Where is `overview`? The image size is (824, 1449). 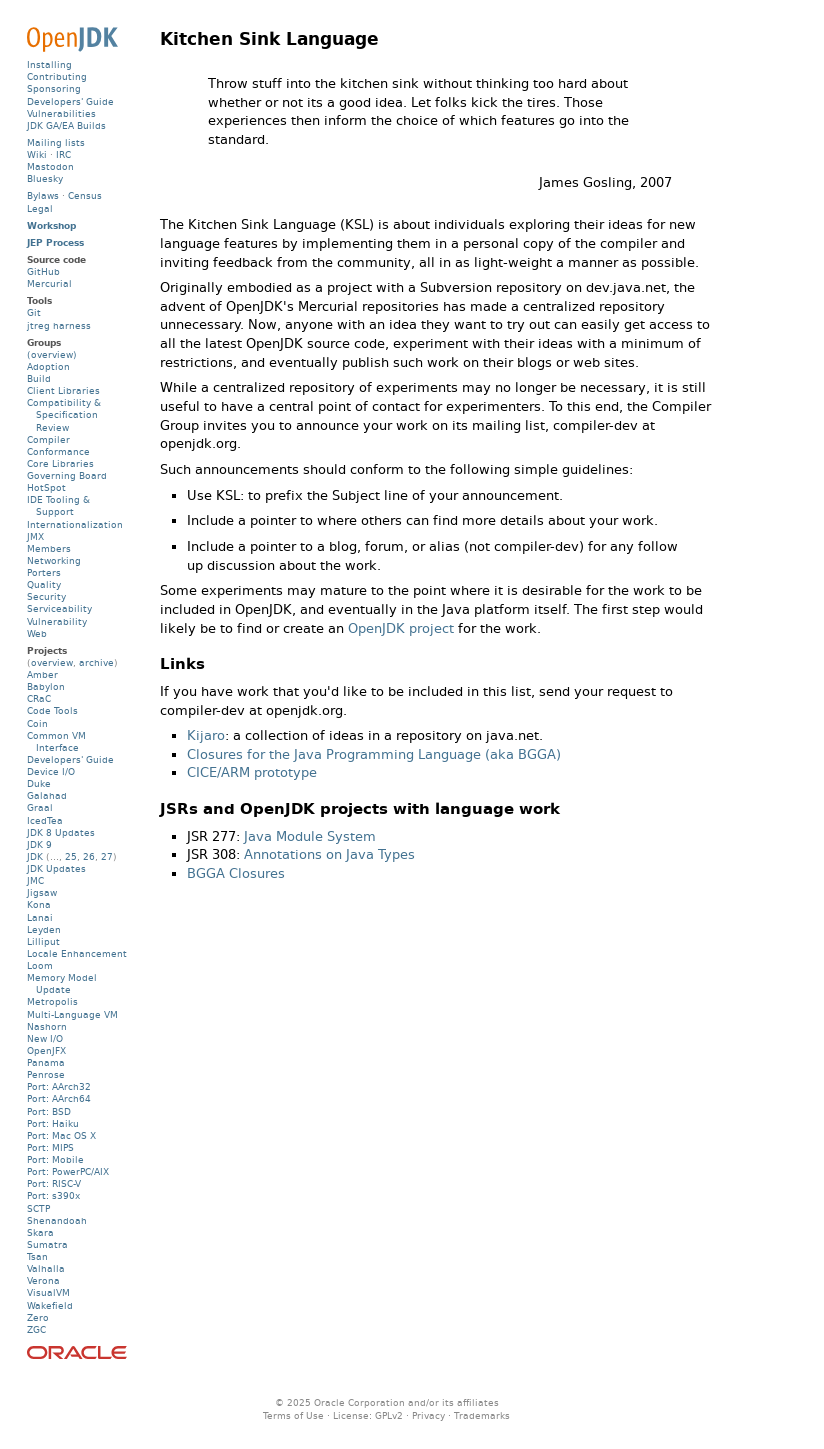
overview is located at coordinates (52, 662).